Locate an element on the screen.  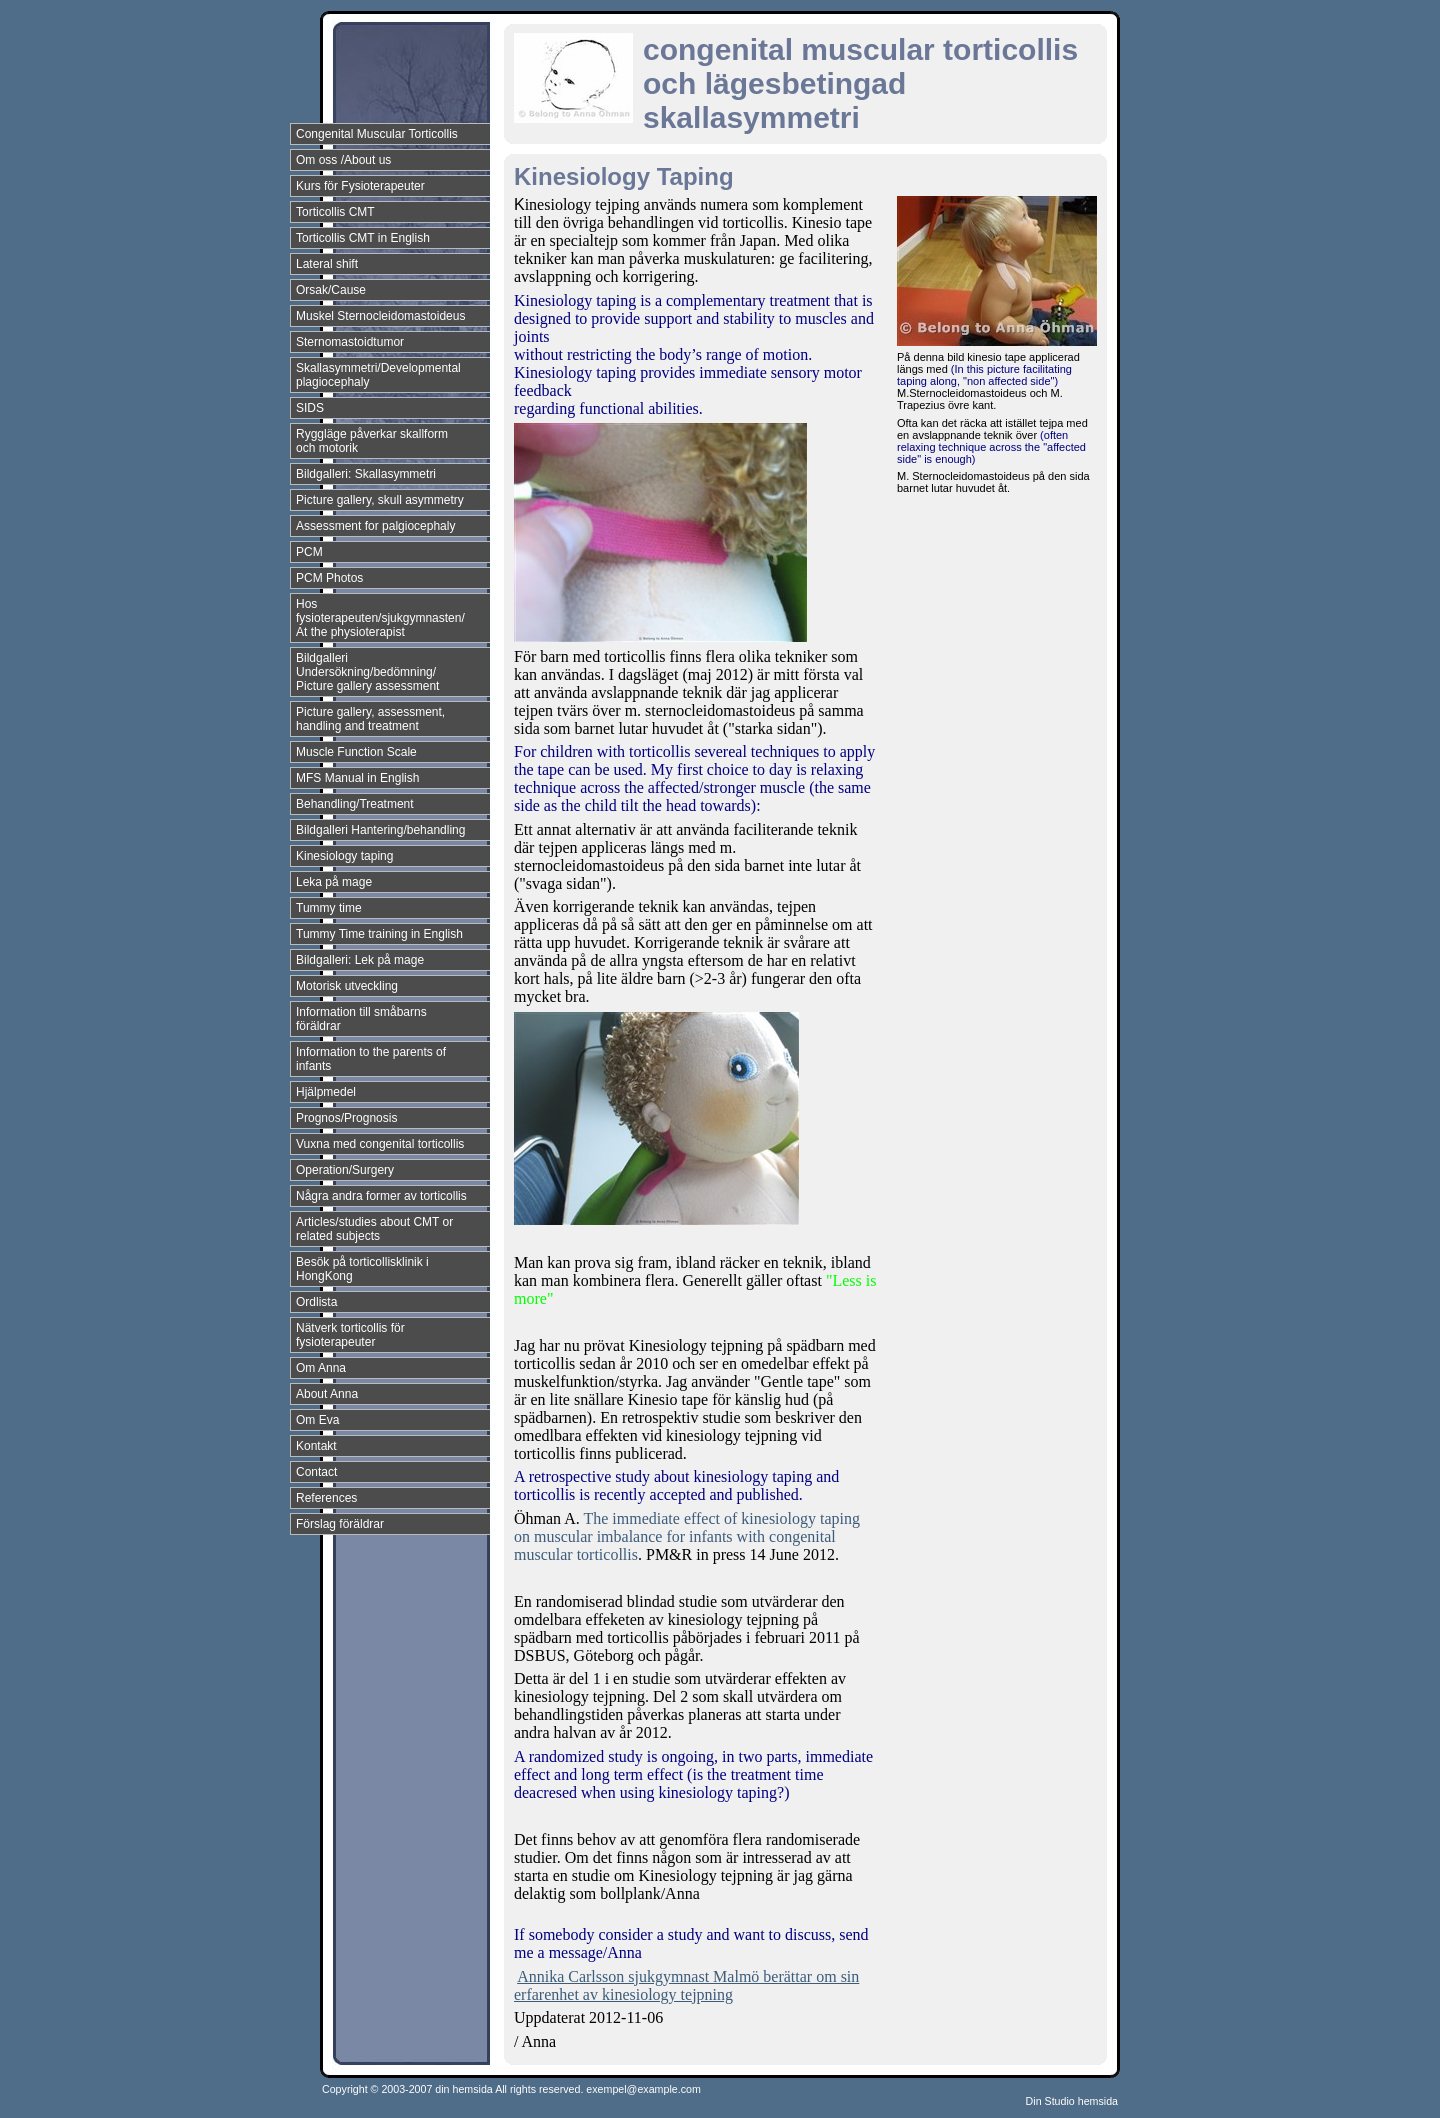
Om Eva is located at coordinates (317, 1420).